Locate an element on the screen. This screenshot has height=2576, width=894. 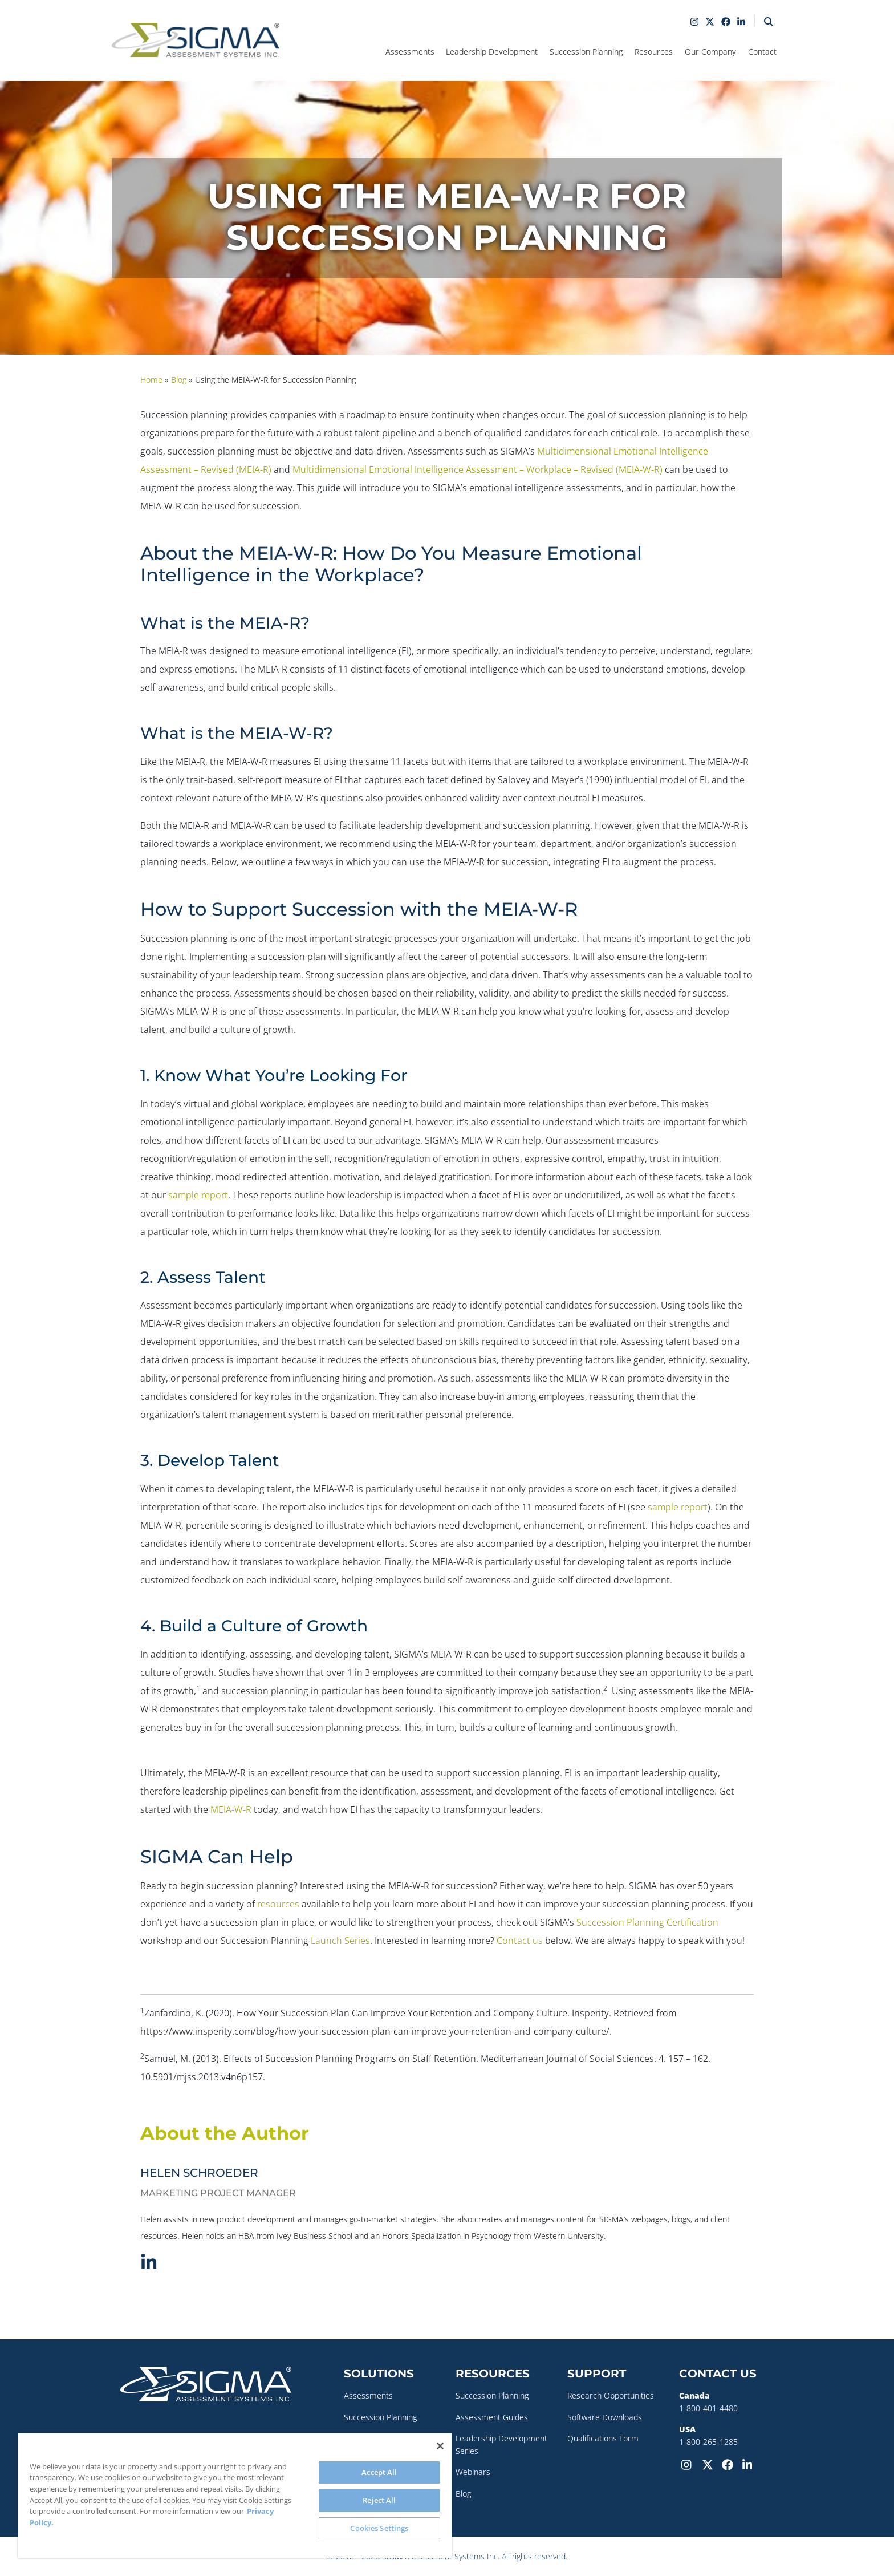
Research Opportunities is located at coordinates (610, 2395).